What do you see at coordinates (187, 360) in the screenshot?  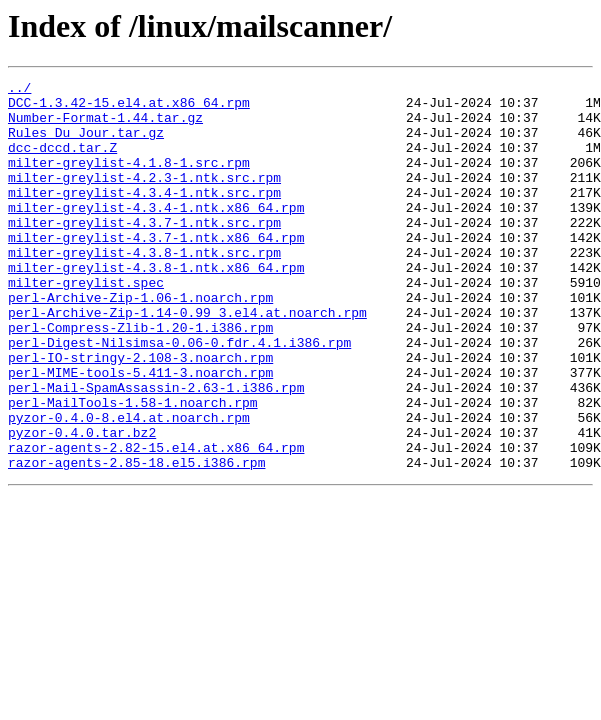 I see `perl-Archive-Zip-1.14-0.99_3.el4.at.noarch.rpm` at bounding box center [187, 360].